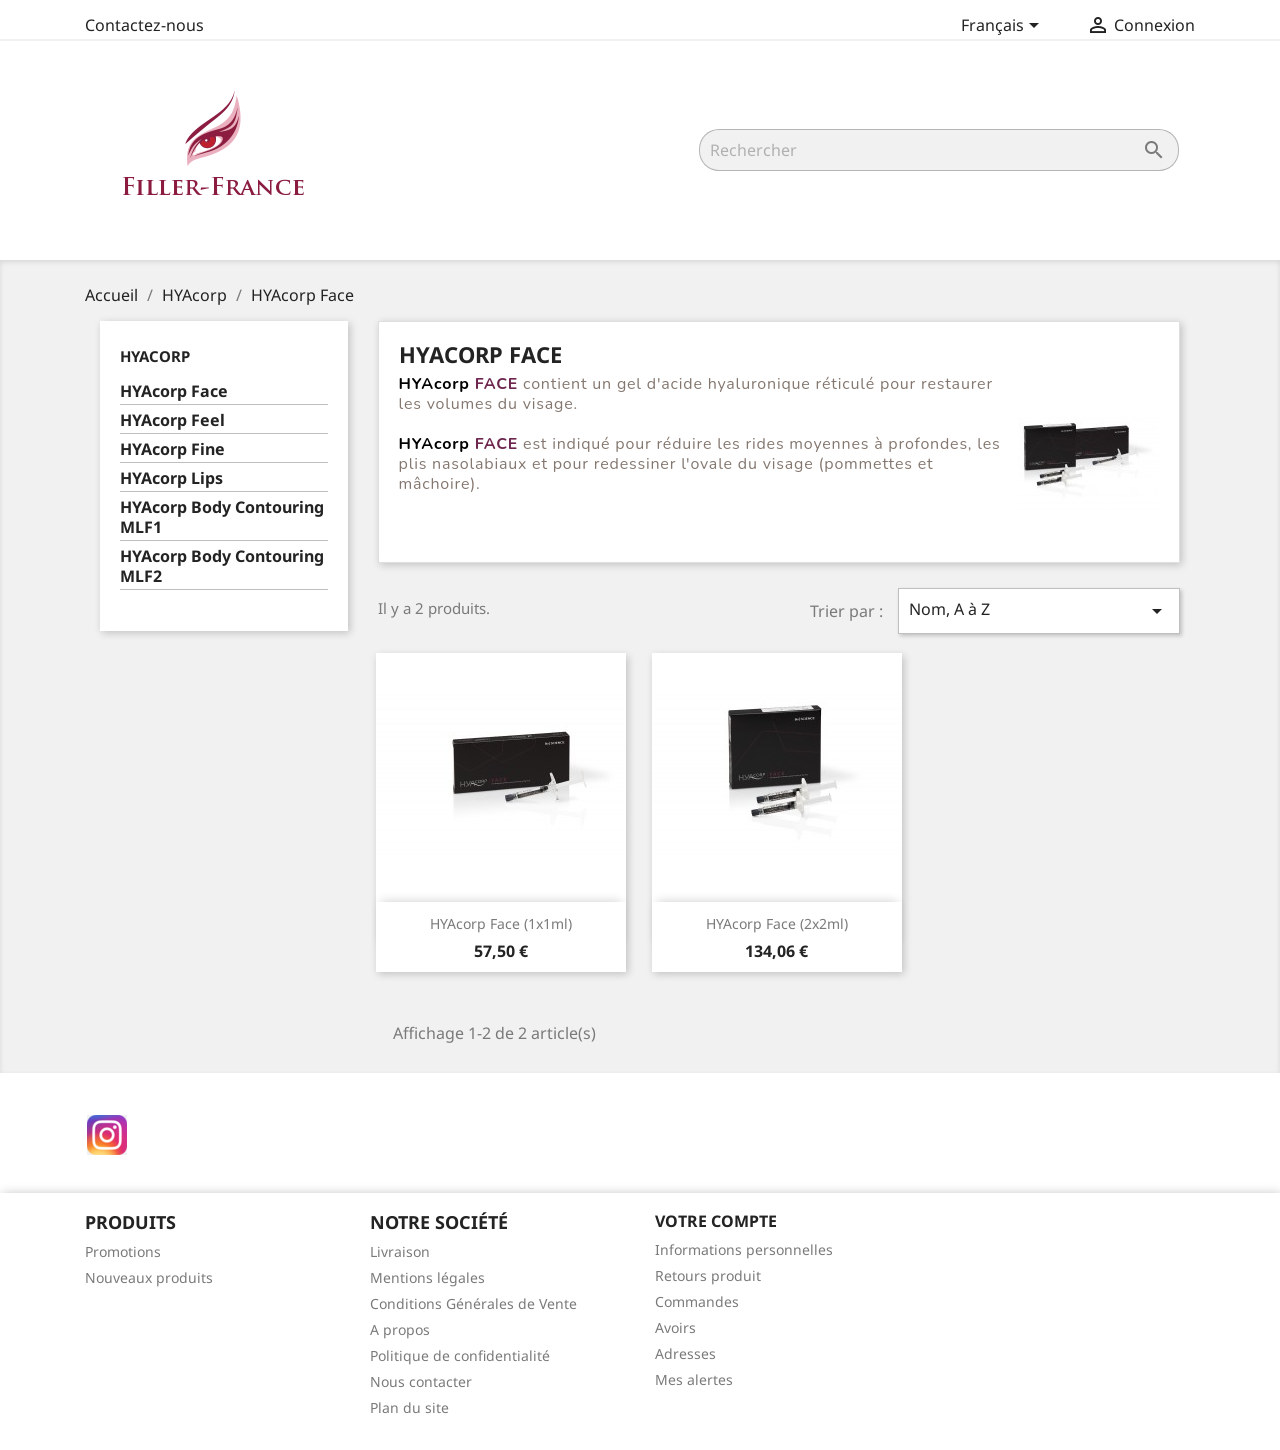  Describe the element at coordinates (1039, 610) in the screenshot. I see `Nom, A à Z` at that location.